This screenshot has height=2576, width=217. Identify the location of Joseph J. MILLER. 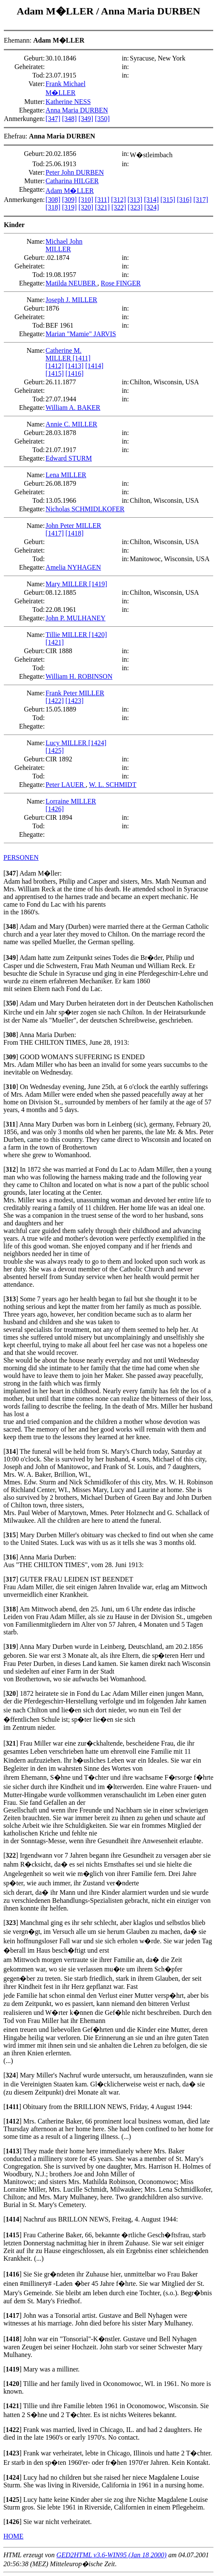
(71, 299).